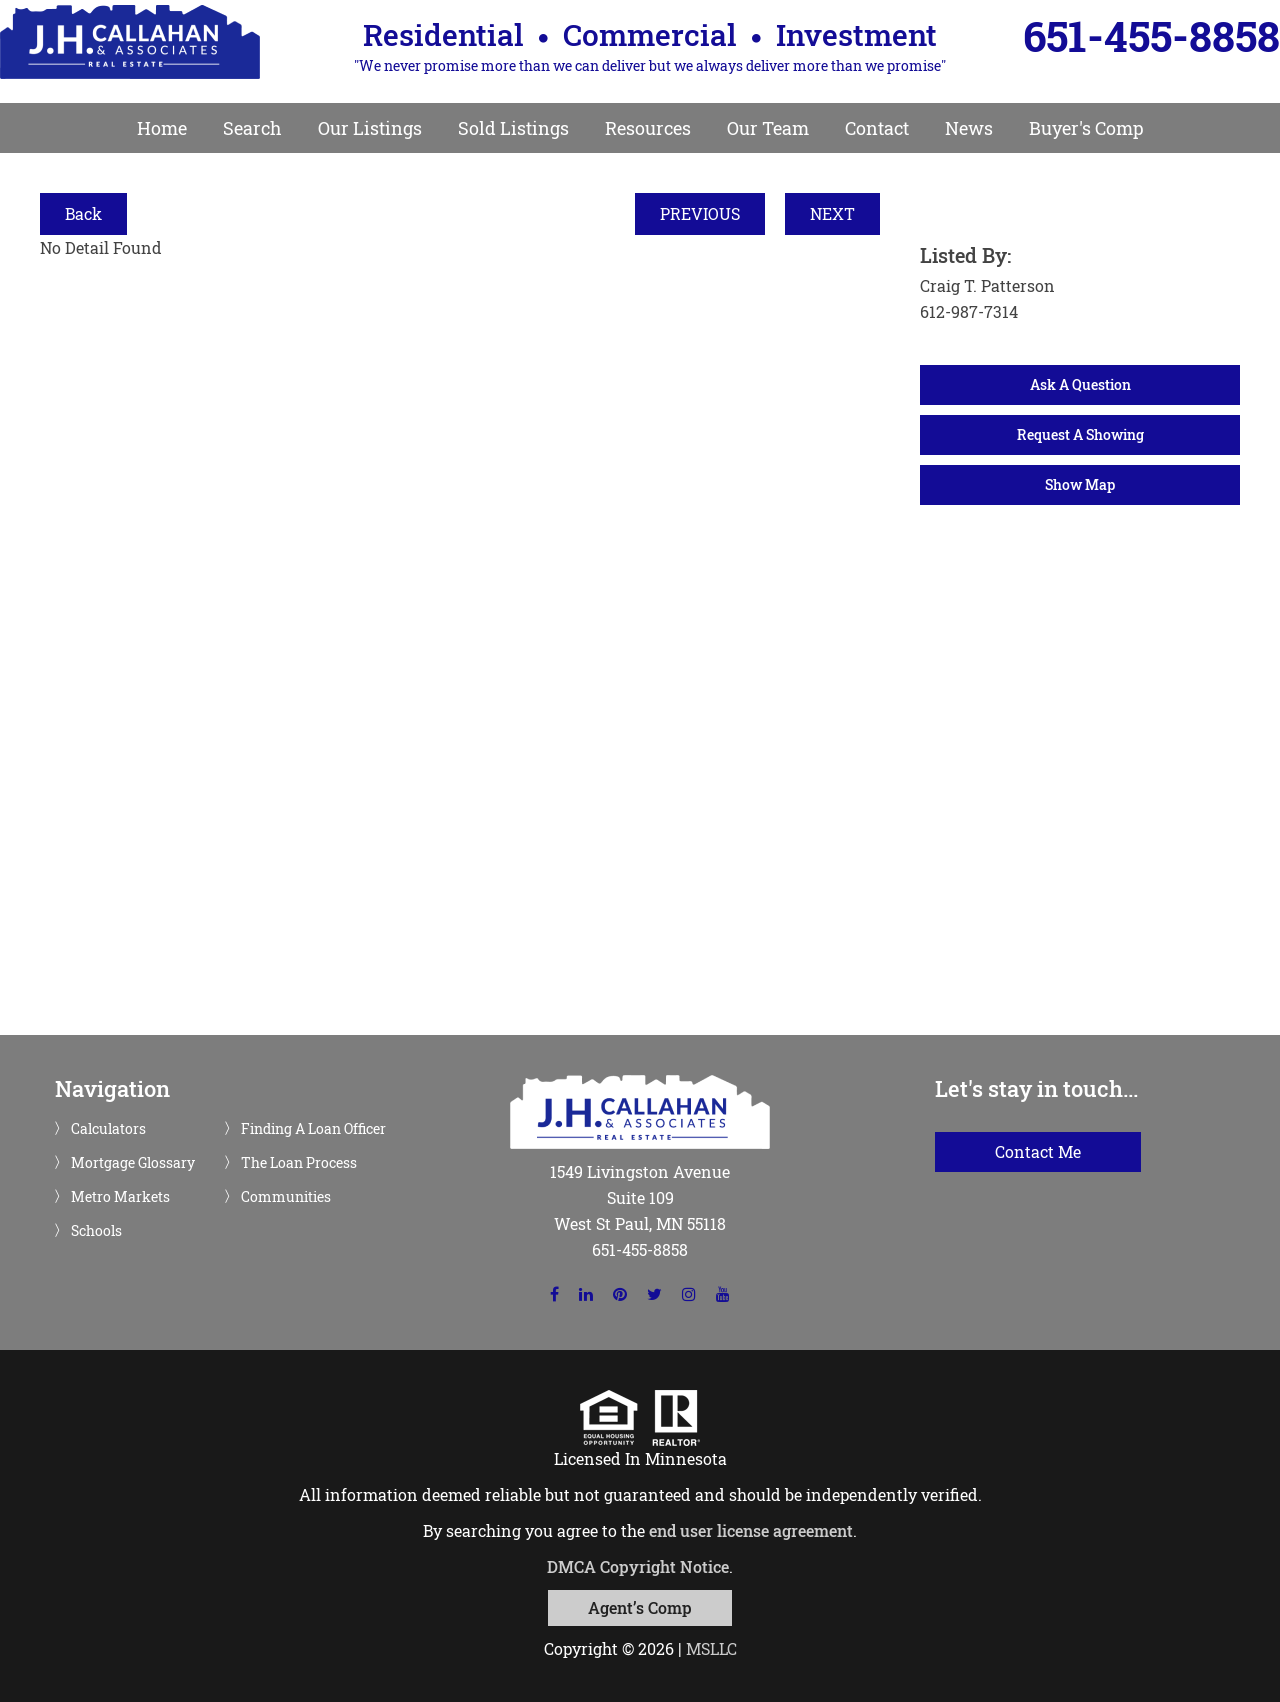 The height and width of the screenshot is (1702, 1280). Describe the element at coordinates (1080, 484) in the screenshot. I see `Show Map` at that location.